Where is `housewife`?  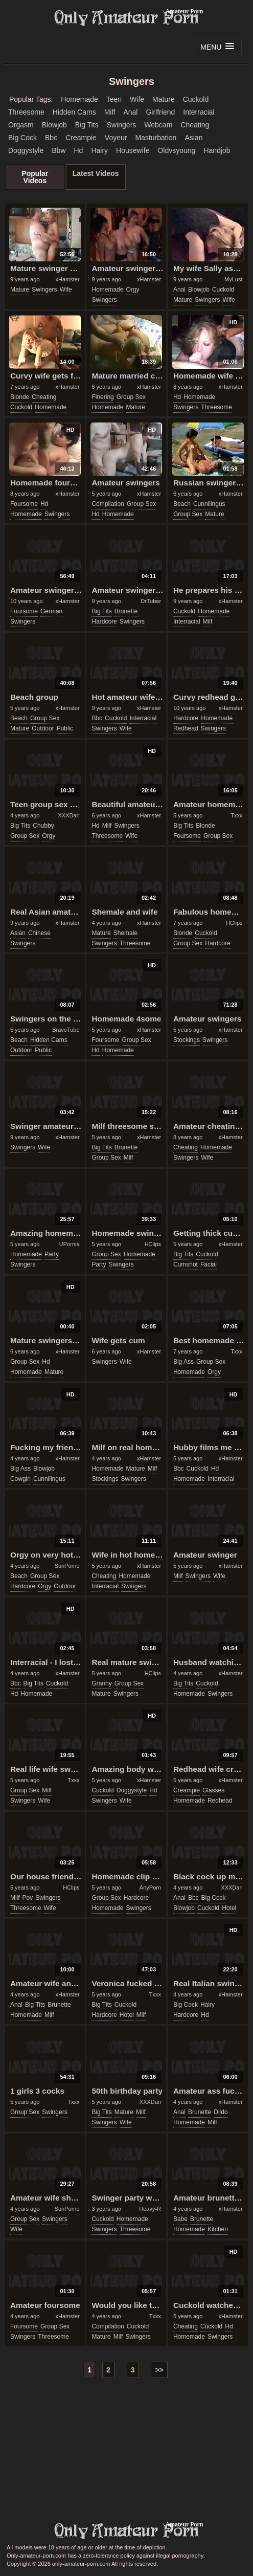 housewife is located at coordinates (132, 150).